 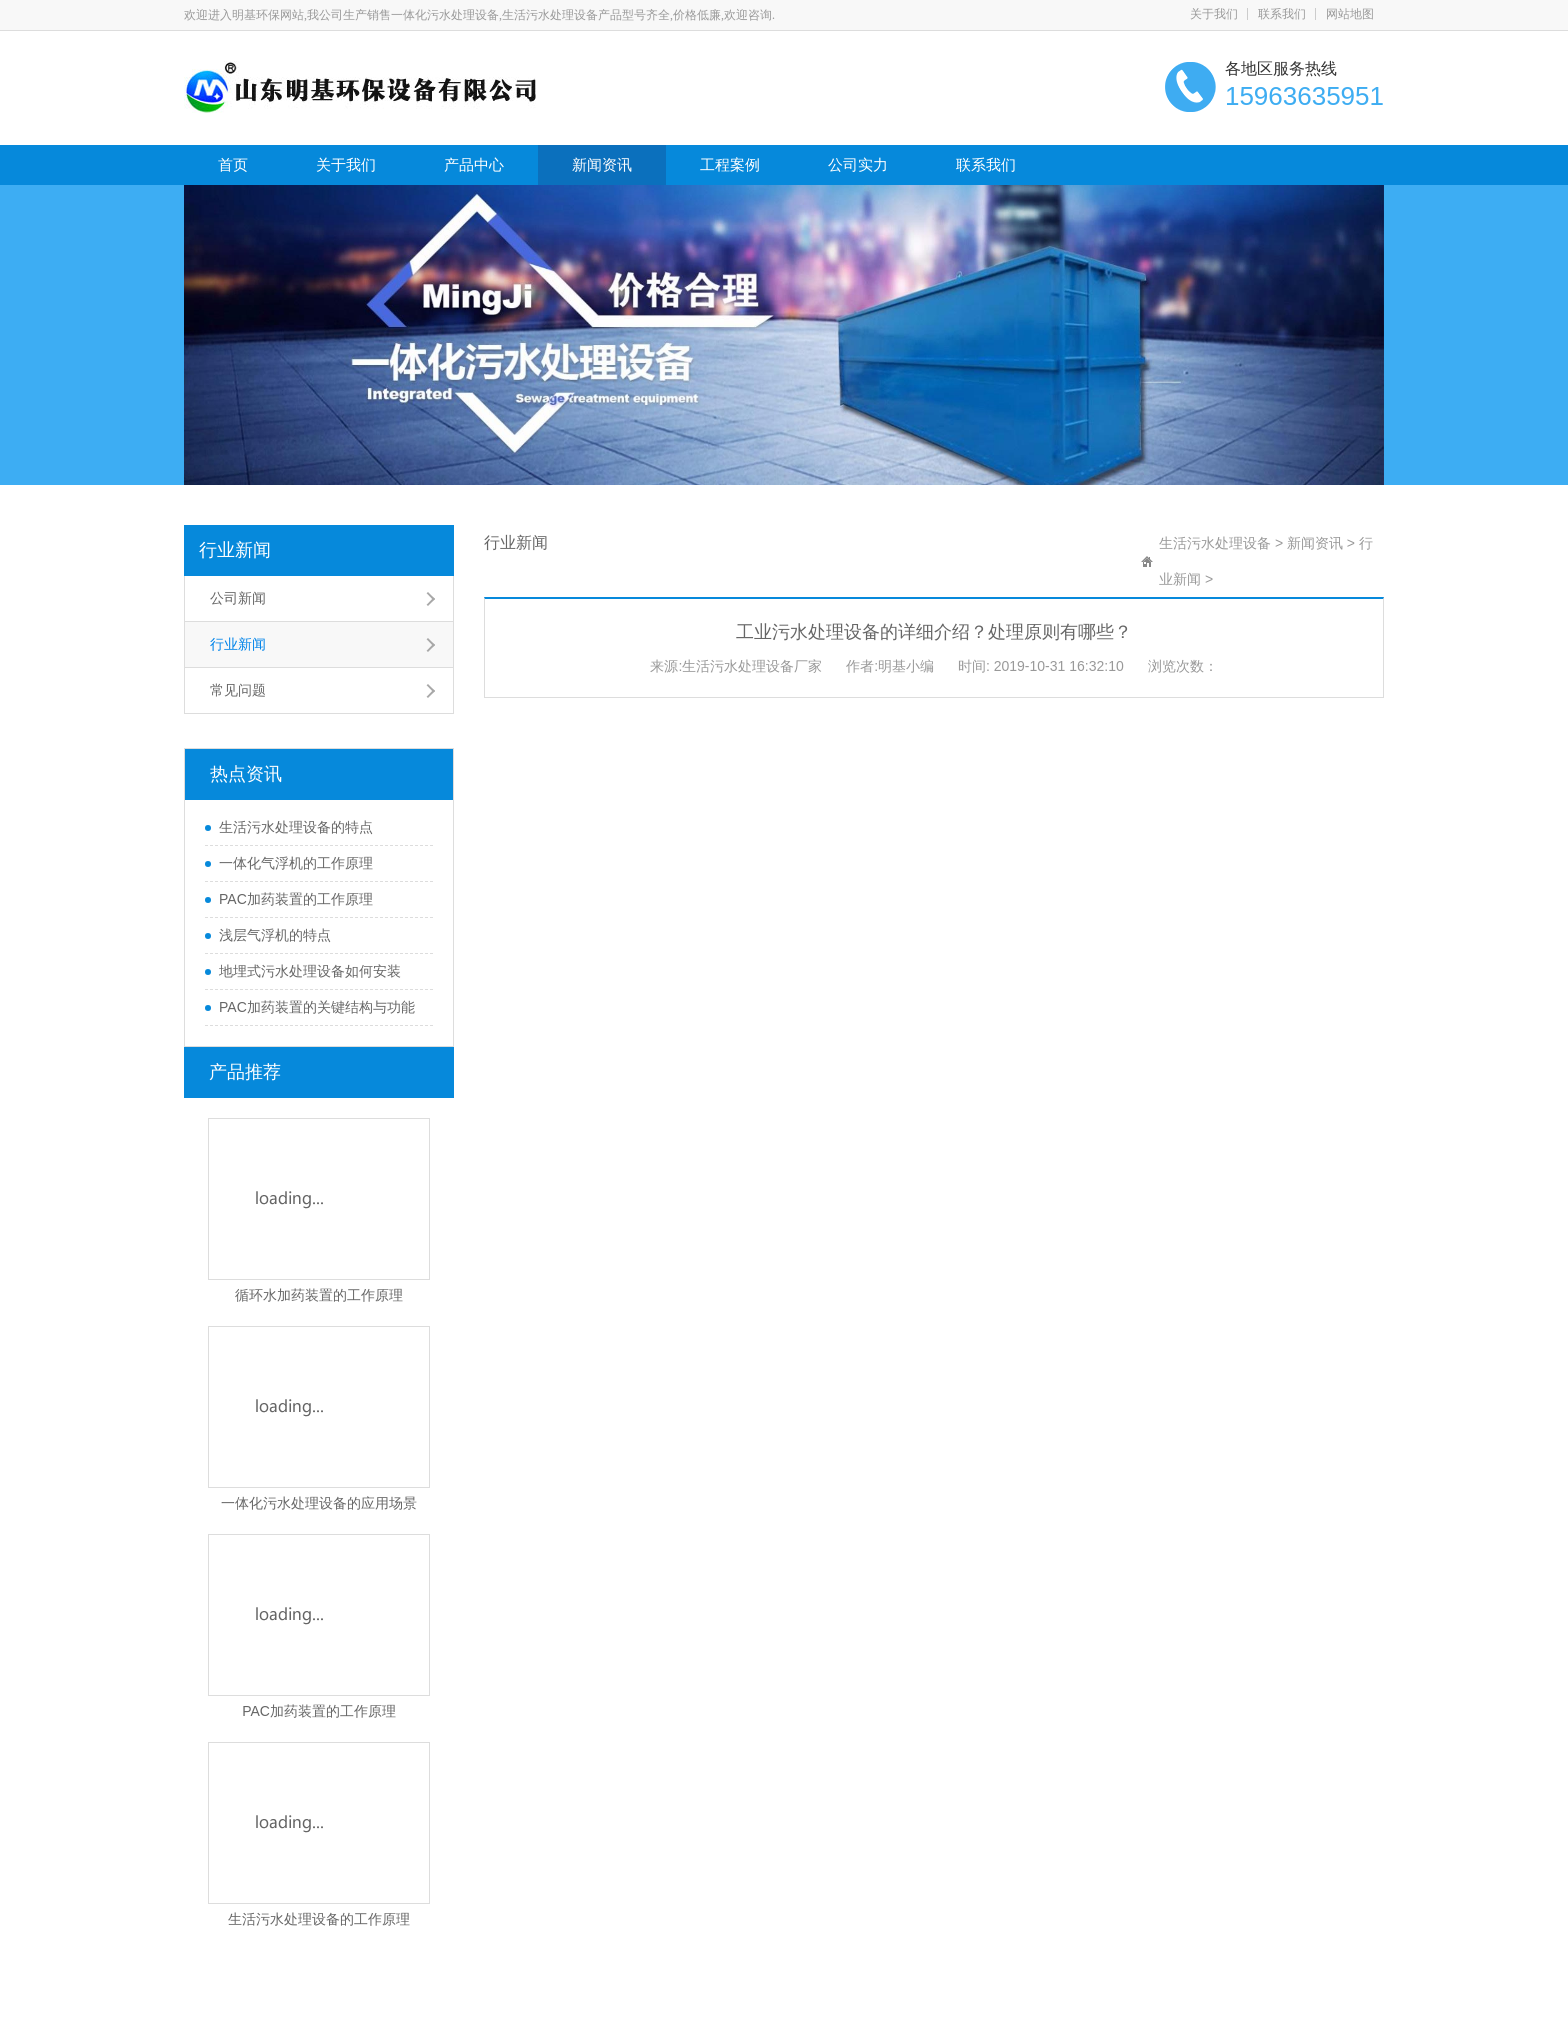 What do you see at coordinates (319, 1503) in the screenshot?
I see `一体化污水处理设备的应用场景` at bounding box center [319, 1503].